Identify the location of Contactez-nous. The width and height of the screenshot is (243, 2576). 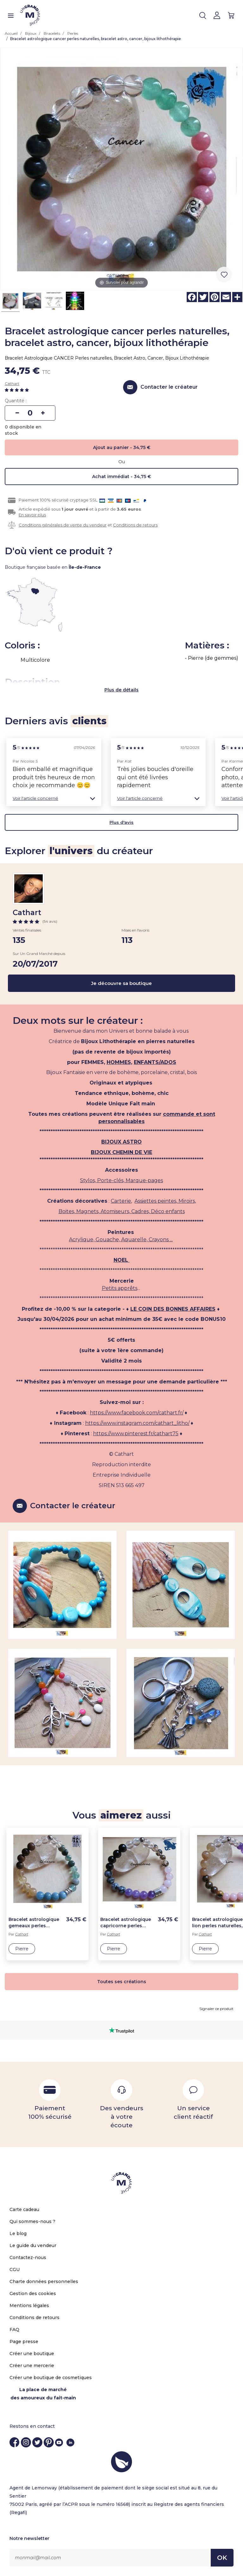
(27, 2257).